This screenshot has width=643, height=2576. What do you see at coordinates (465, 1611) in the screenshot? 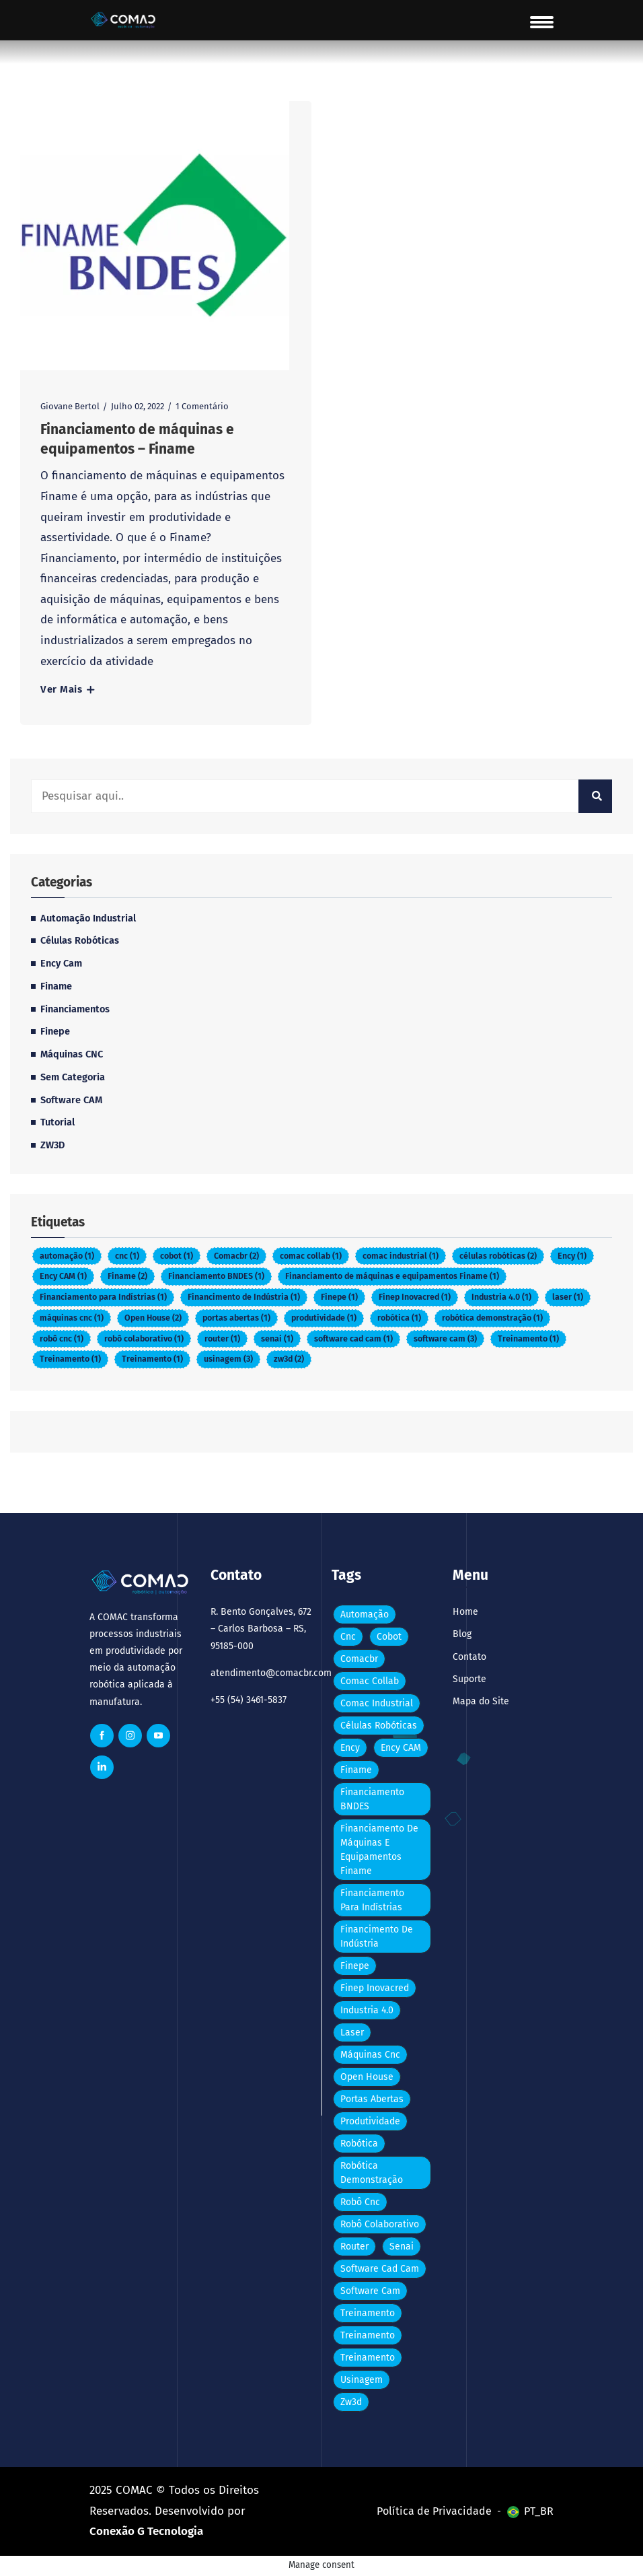
I see `Home` at bounding box center [465, 1611].